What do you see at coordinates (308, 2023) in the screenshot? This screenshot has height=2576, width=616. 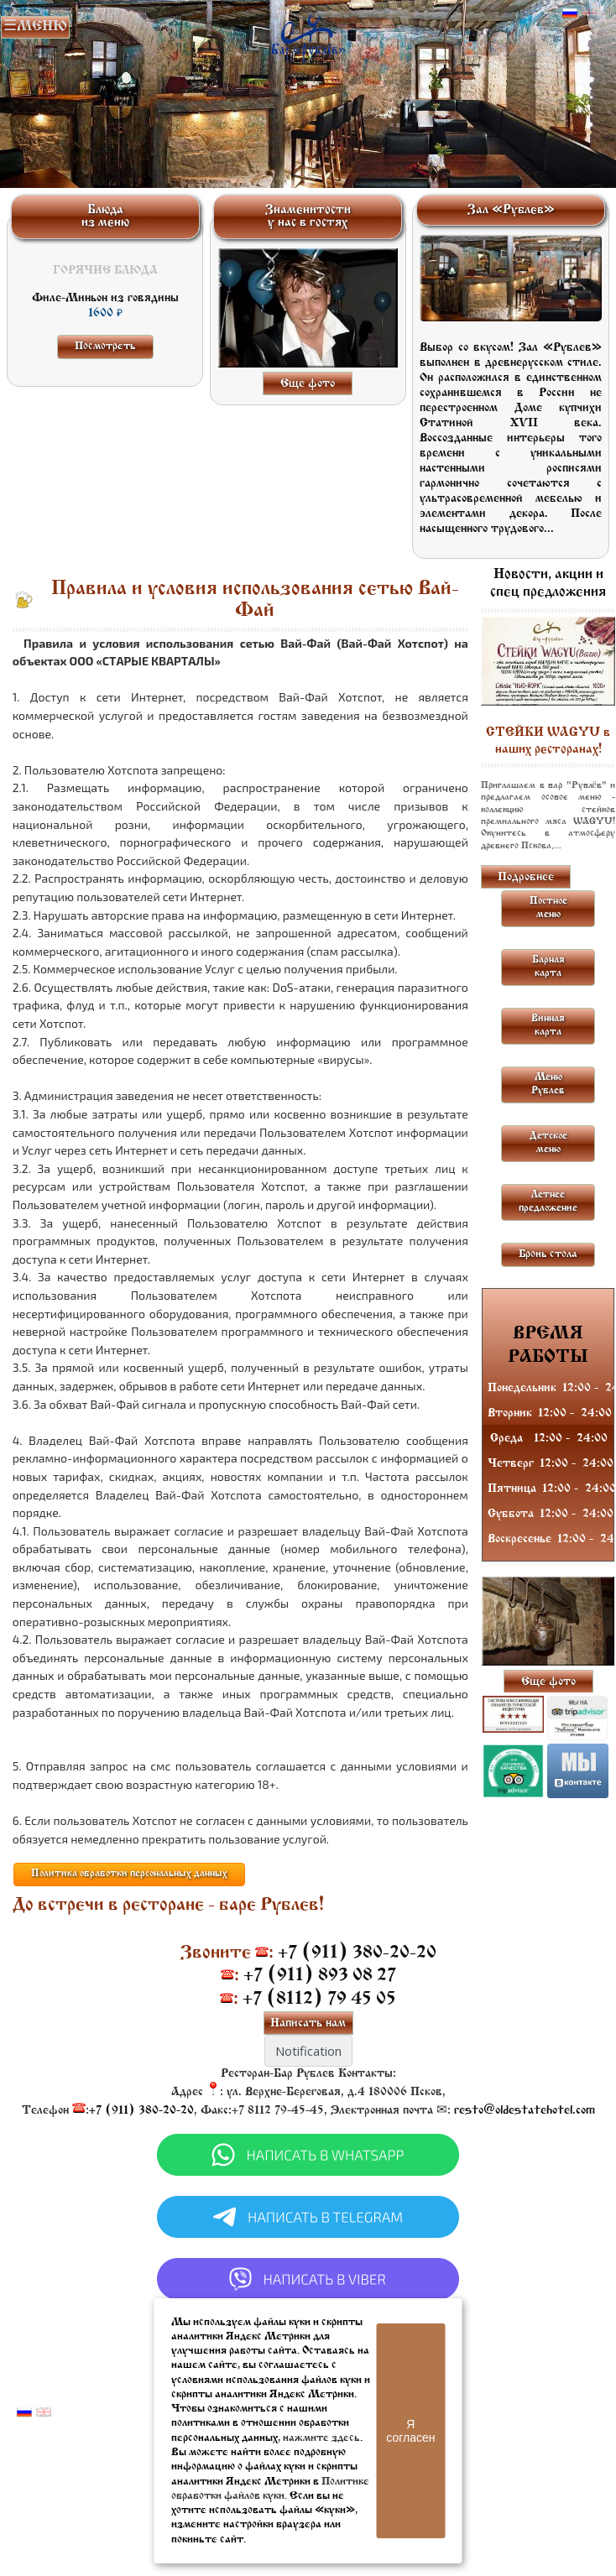 I see `Написать нам` at bounding box center [308, 2023].